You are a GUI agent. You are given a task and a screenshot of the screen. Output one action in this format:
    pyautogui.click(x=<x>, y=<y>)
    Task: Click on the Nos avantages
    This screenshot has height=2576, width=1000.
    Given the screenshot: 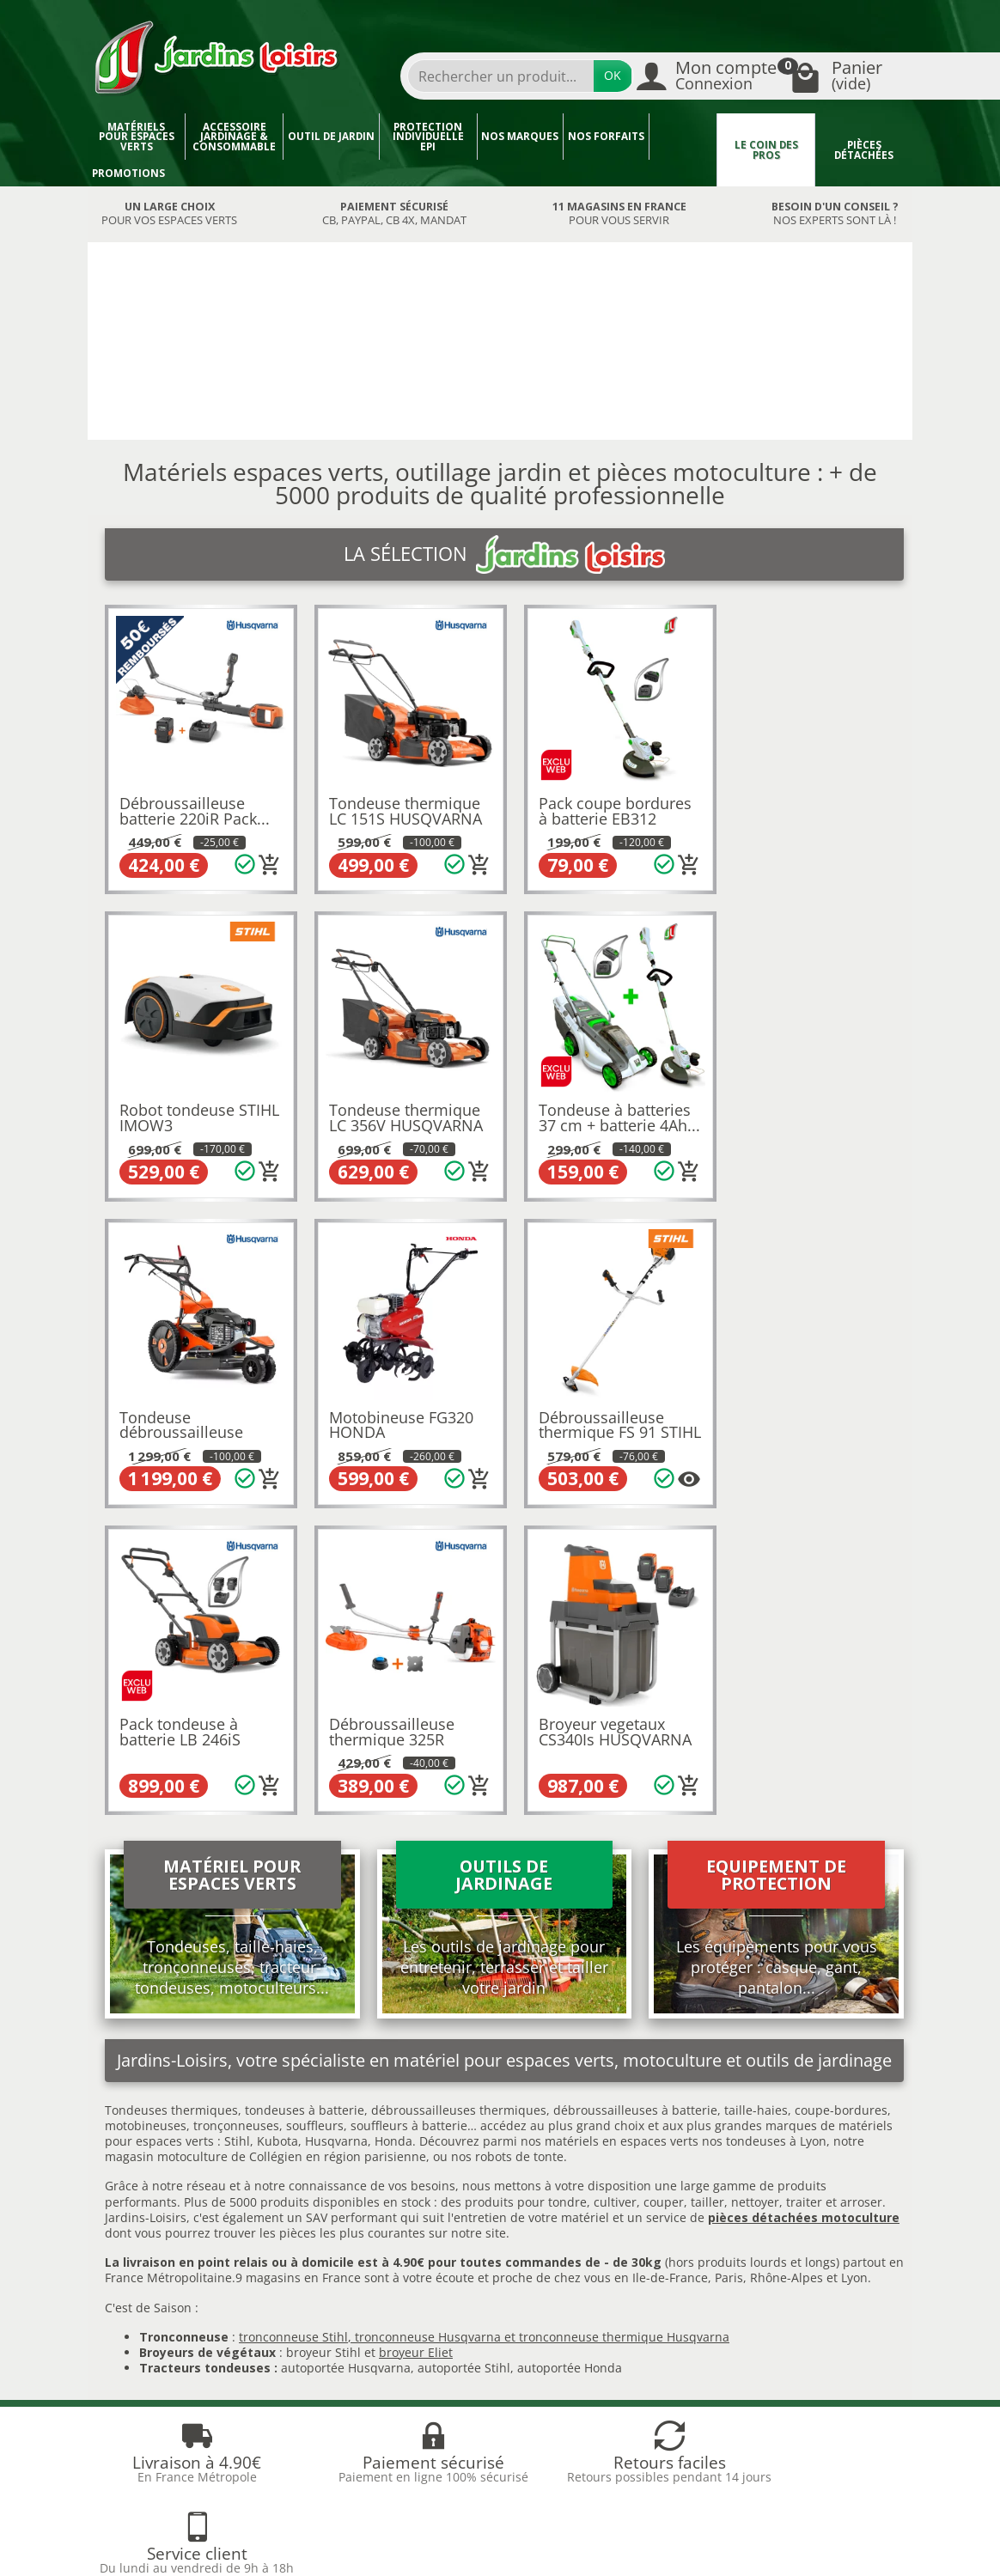 What is the action you would take?
    pyautogui.click(x=150, y=2320)
    